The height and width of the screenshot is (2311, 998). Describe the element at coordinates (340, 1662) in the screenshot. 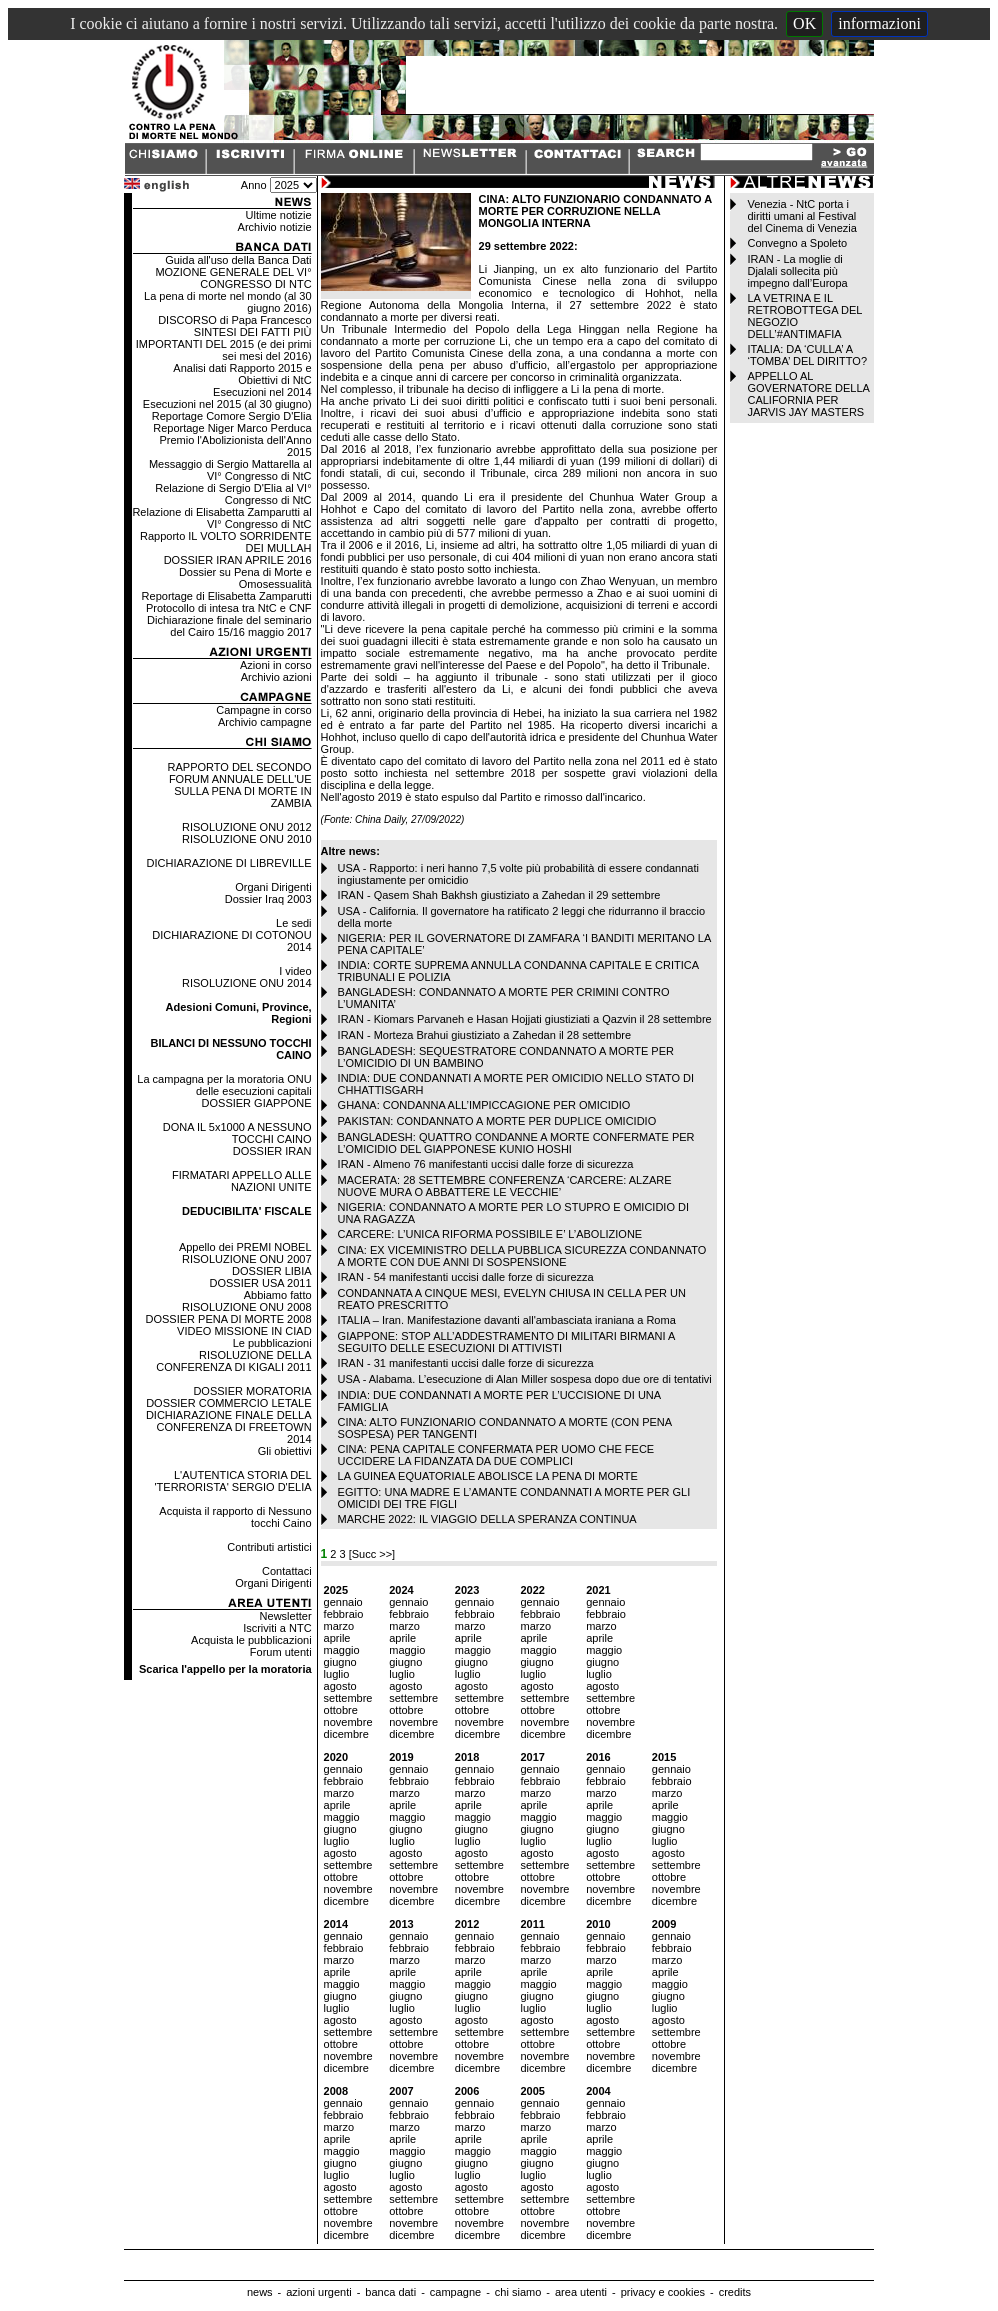

I see `giugno` at that location.